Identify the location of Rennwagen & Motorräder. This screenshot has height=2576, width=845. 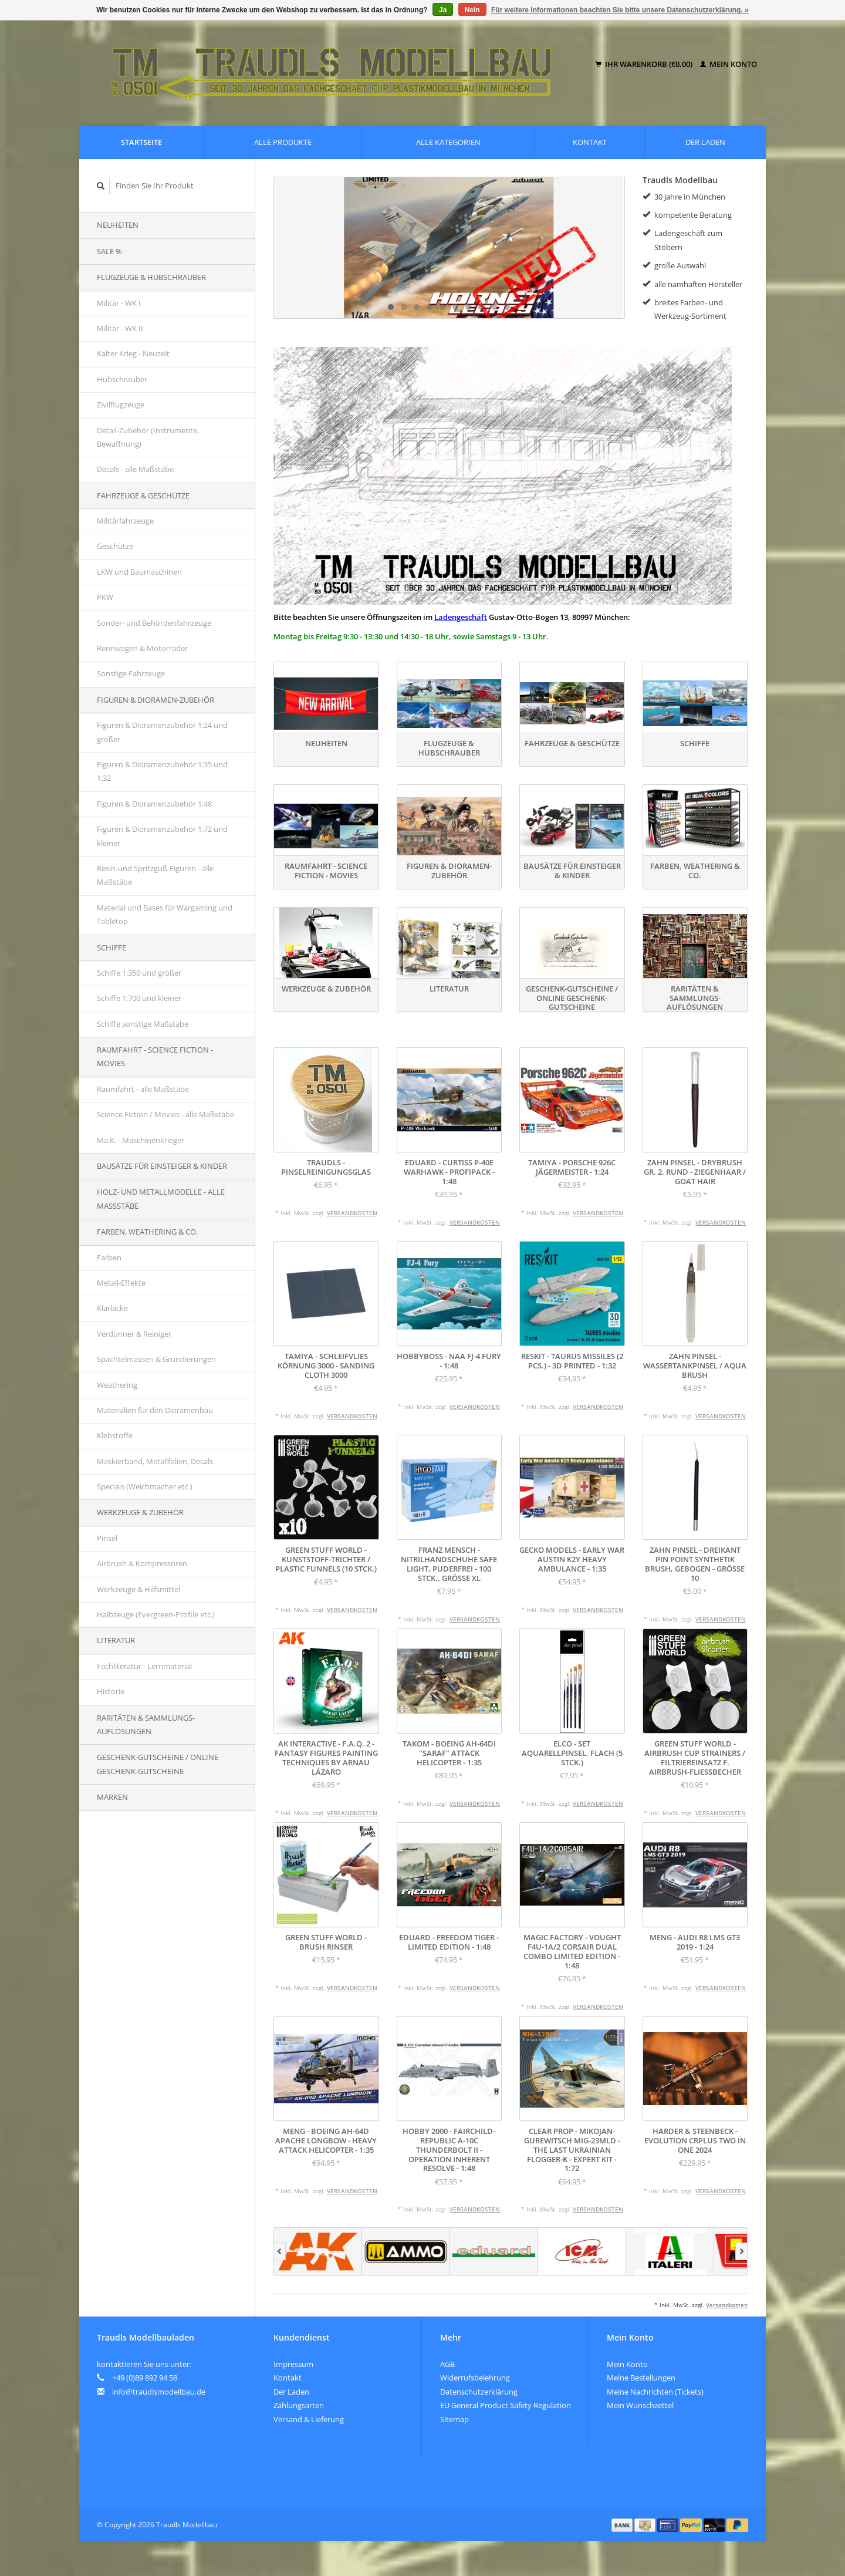
(142, 648).